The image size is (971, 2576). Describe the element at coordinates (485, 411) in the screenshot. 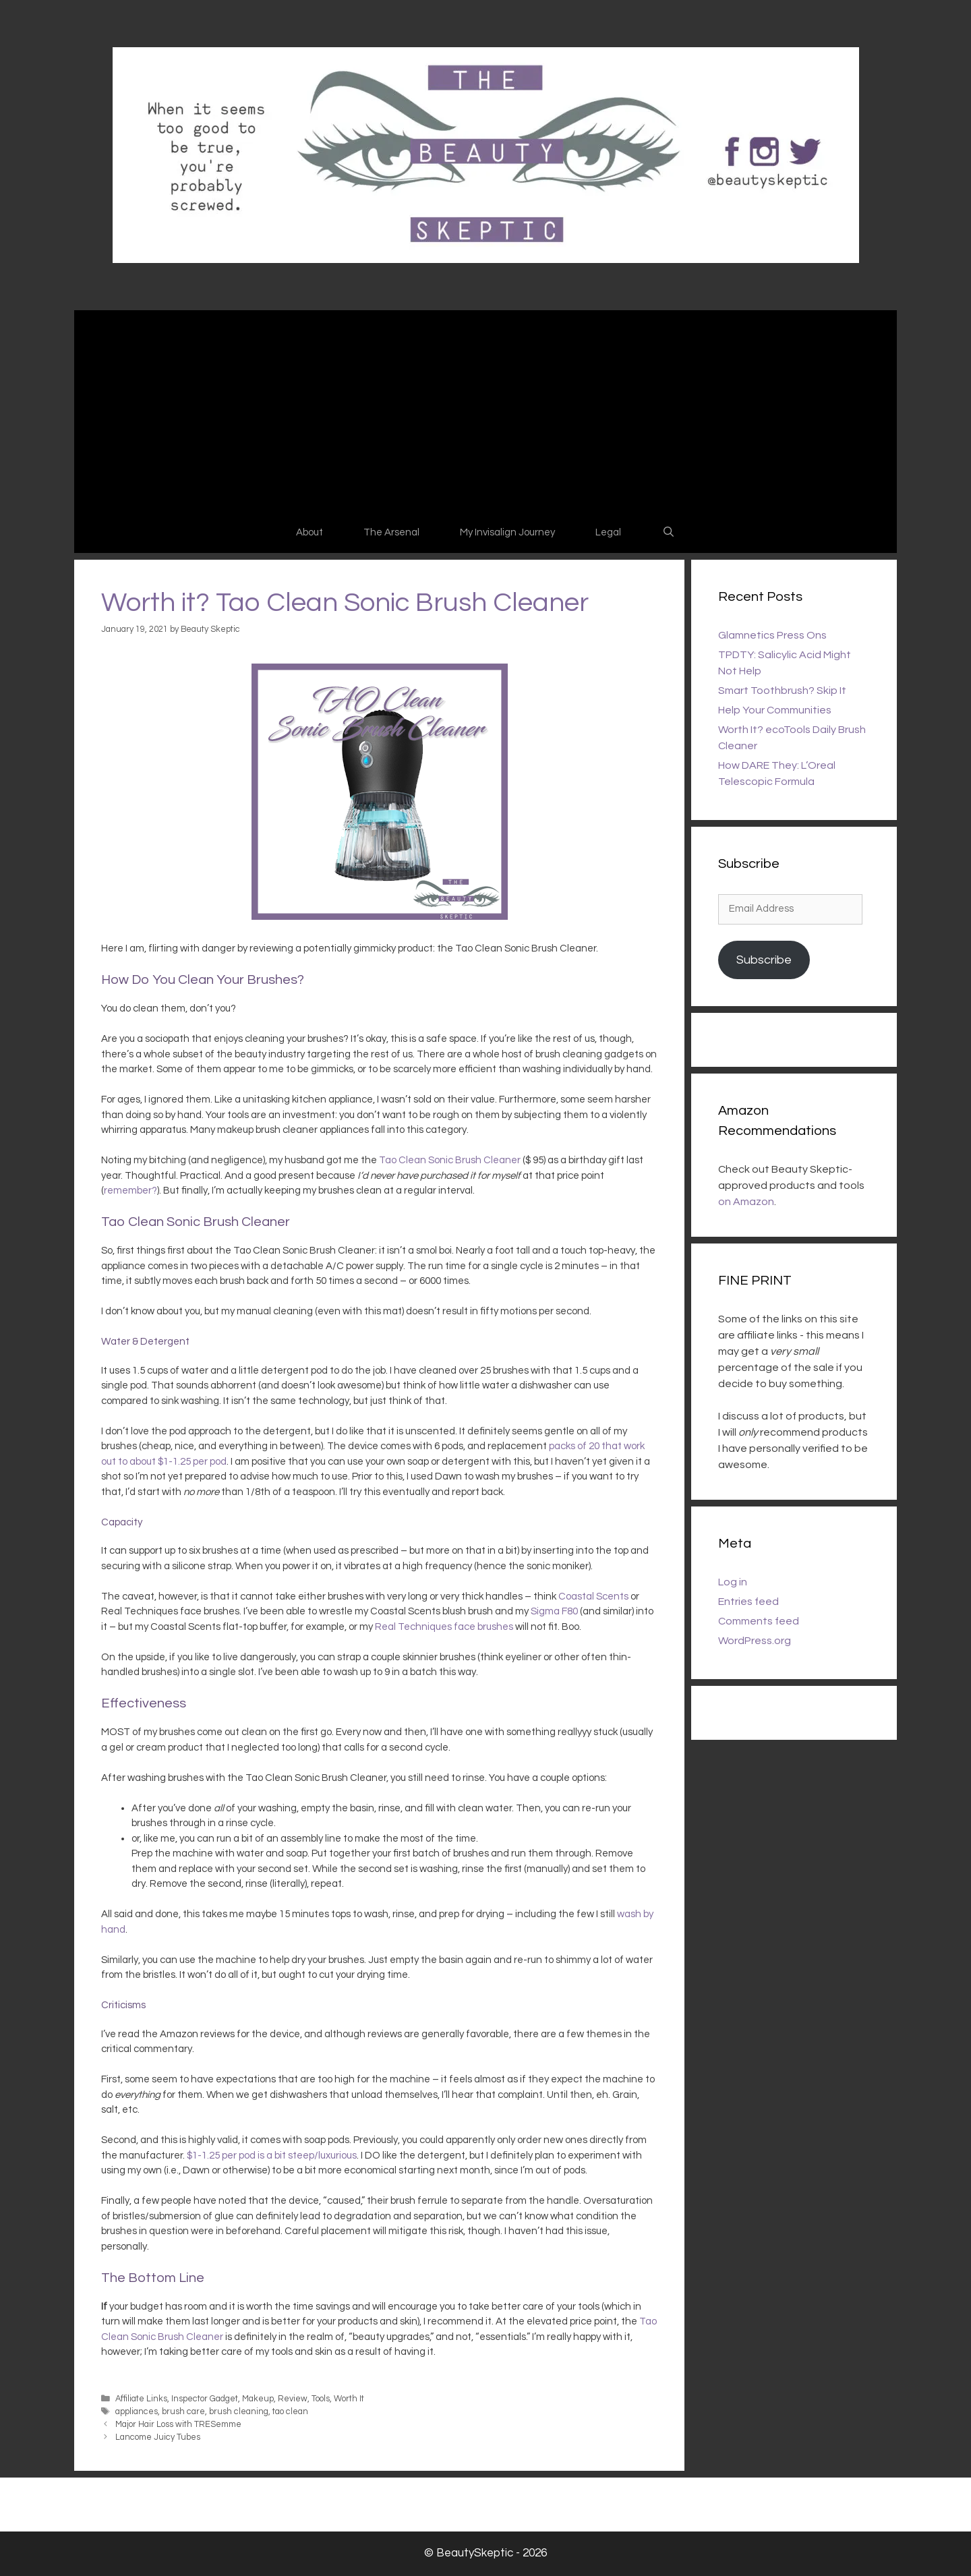

I see `[Advertisement]` at that location.